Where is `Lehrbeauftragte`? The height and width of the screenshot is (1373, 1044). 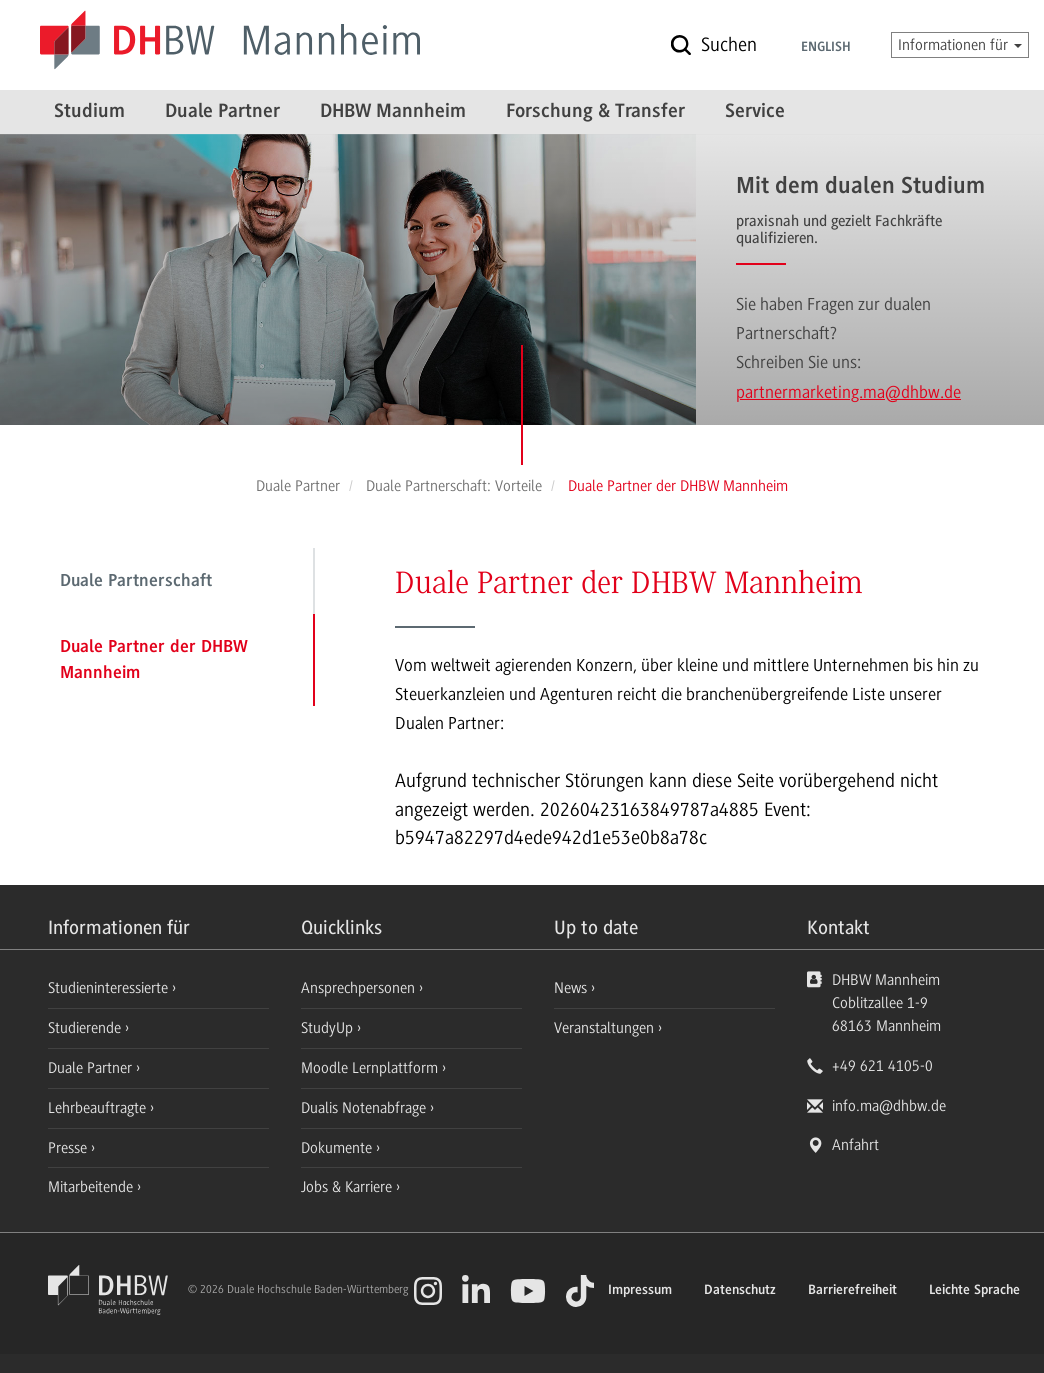 Lehrbeauftragte is located at coordinates (99, 1108).